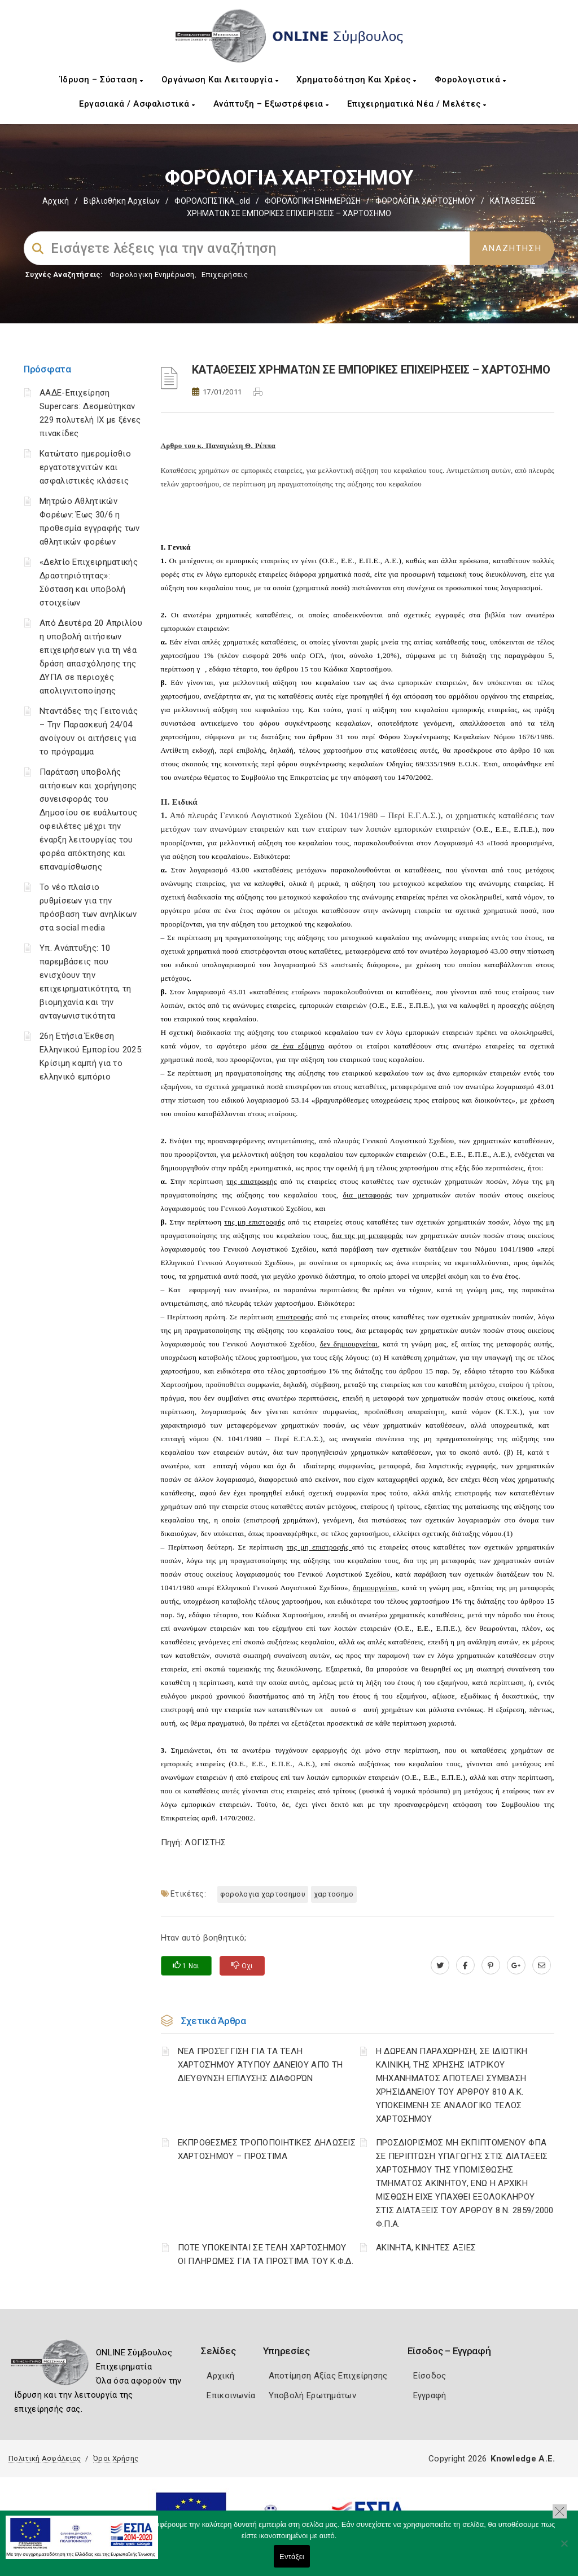 The width and height of the screenshot is (578, 2576). What do you see at coordinates (490, 1965) in the screenshot?
I see `[pinterest.com]` at bounding box center [490, 1965].